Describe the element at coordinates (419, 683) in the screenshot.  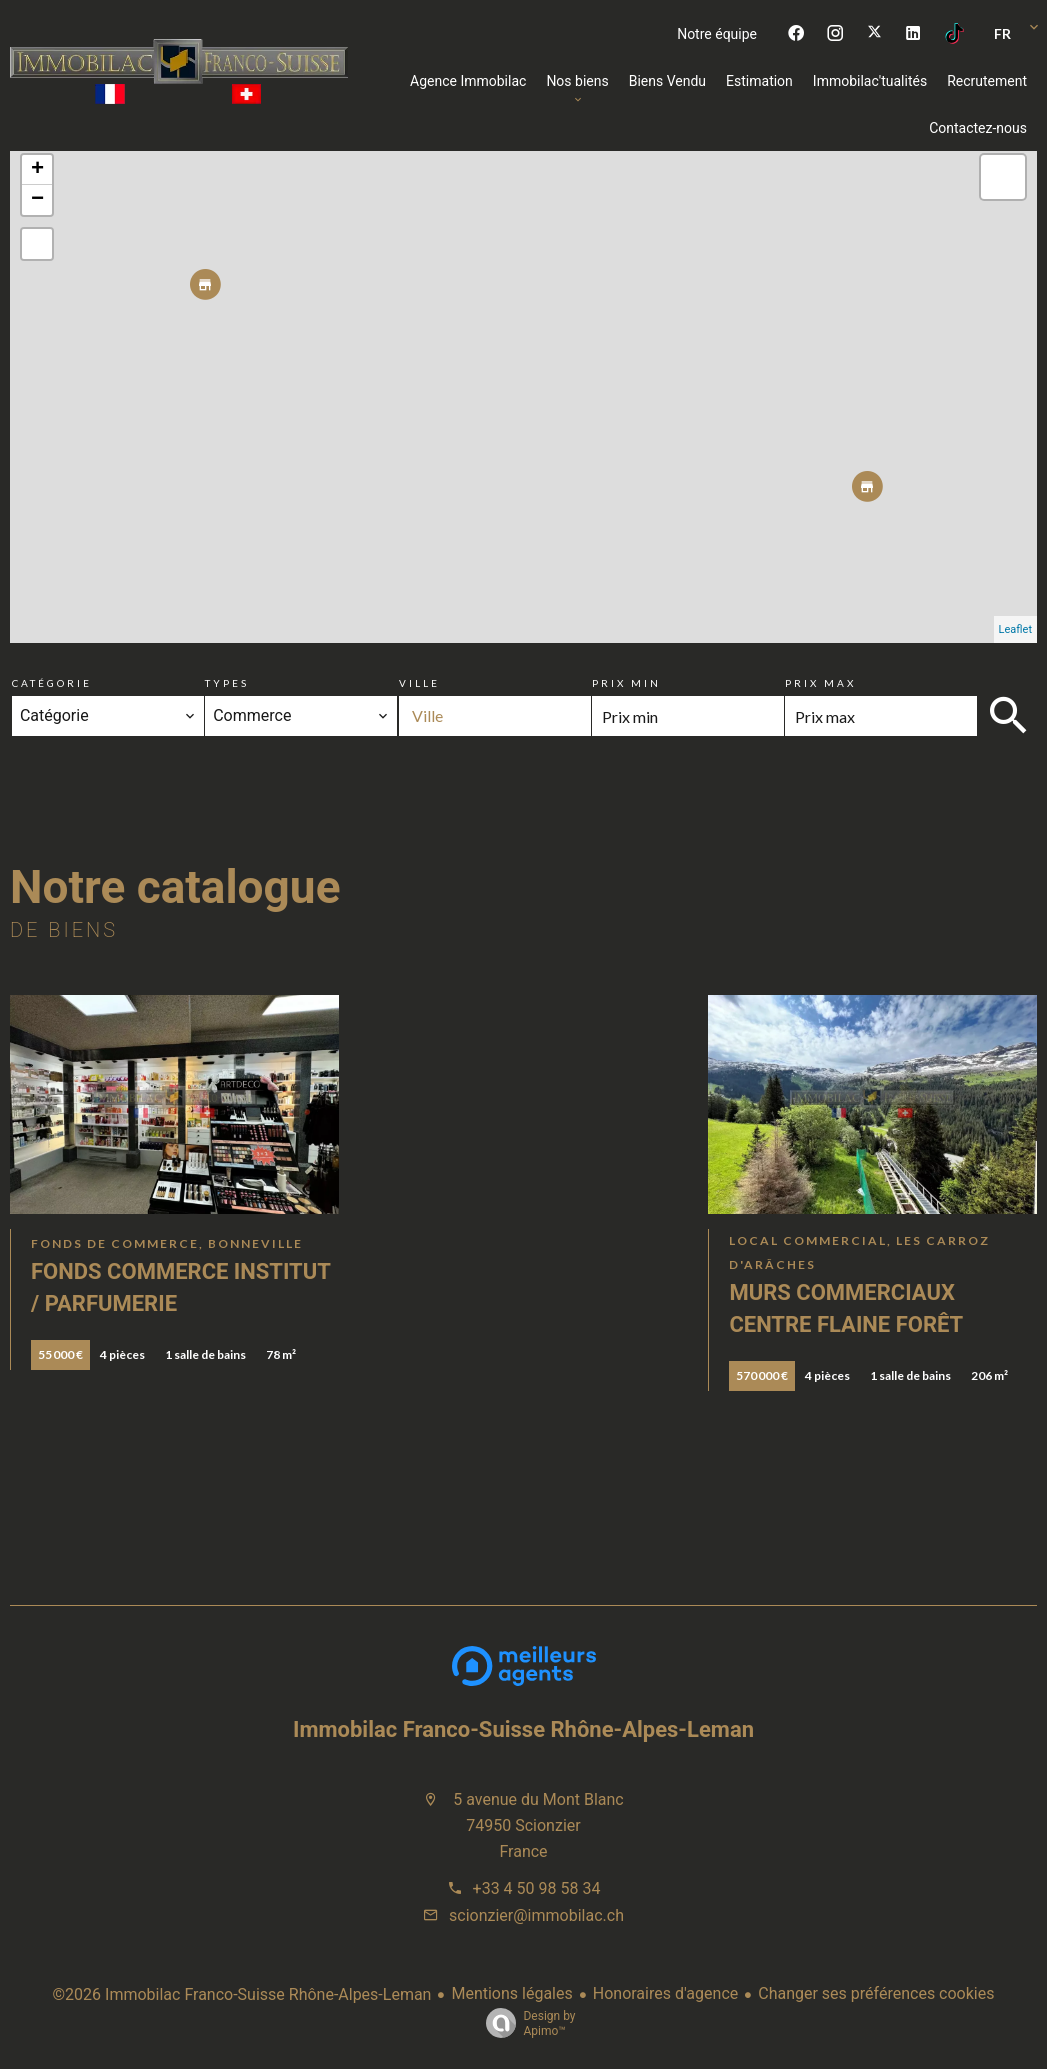
I see `Ville` at that location.